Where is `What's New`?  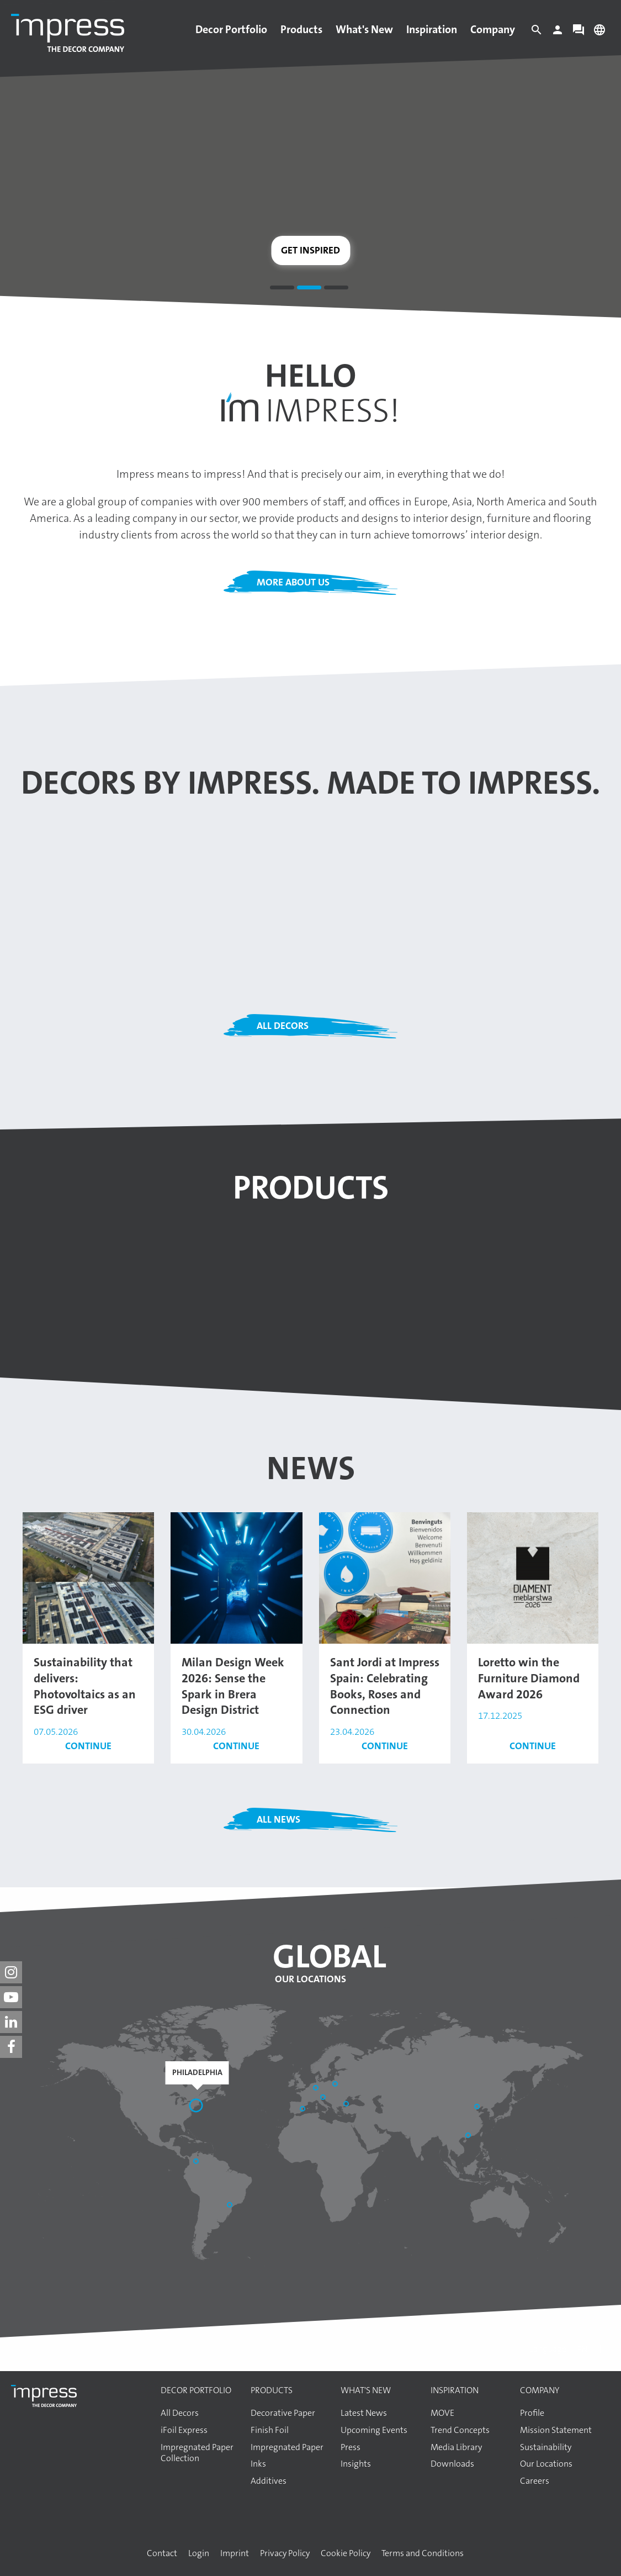
What's New is located at coordinates (364, 29).